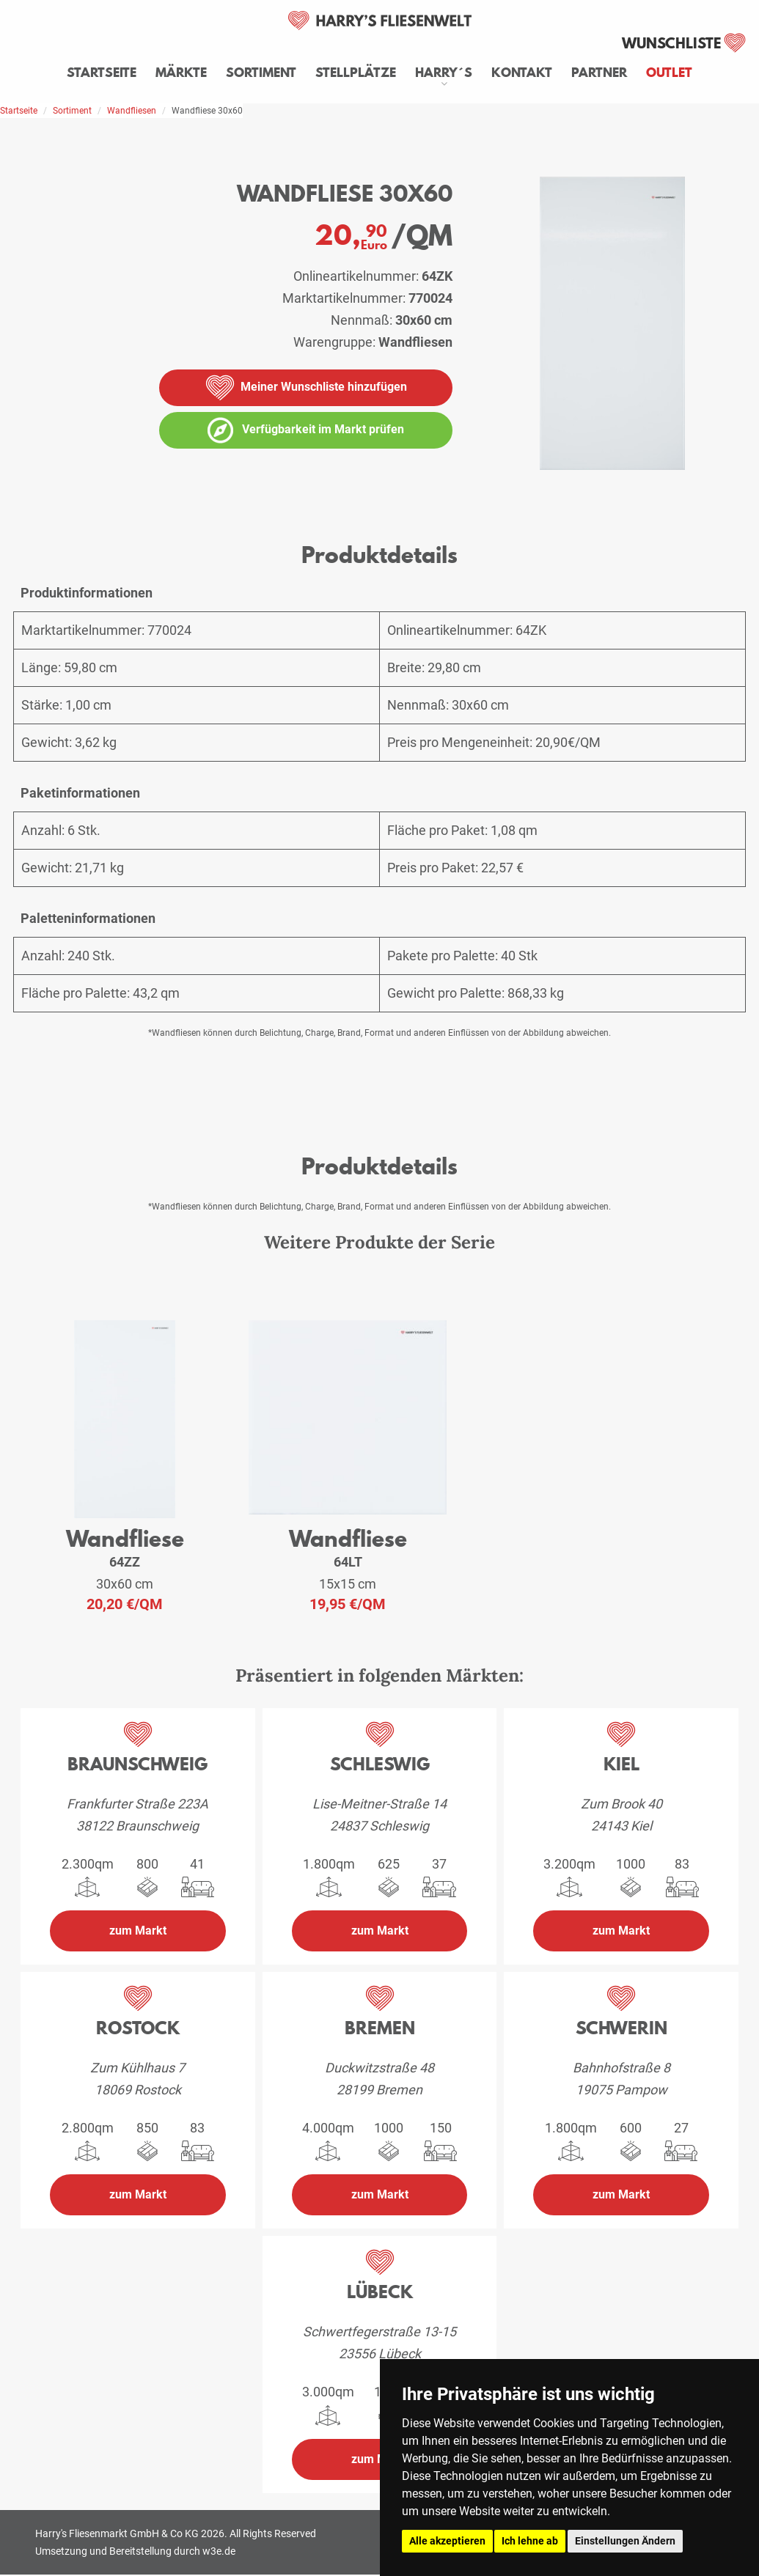 This screenshot has height=2576, width=759. Describe the element at coordinates (669, 72) in the screenshot. I see `Outlet` at that location.